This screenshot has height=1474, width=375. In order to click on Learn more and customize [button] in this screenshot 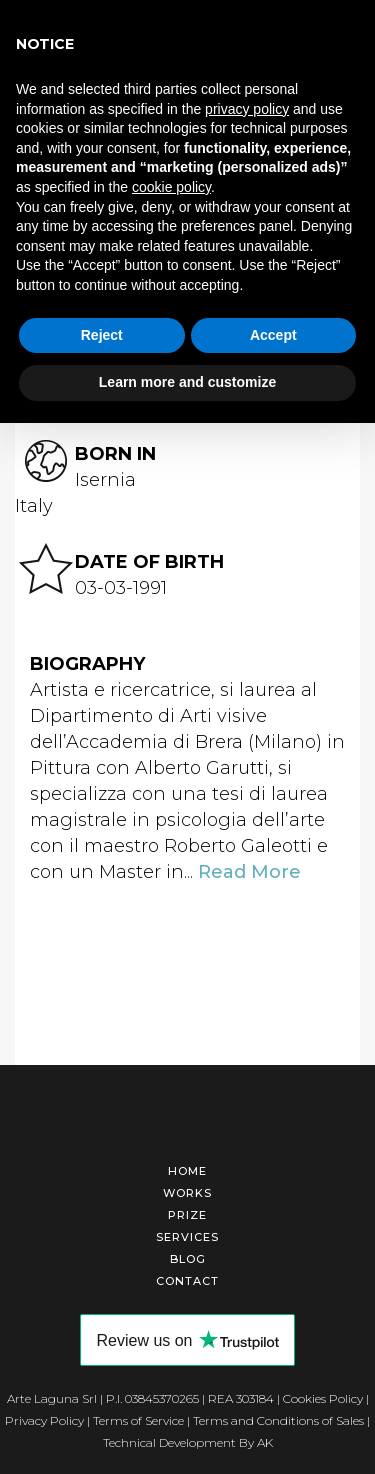, I will do `click(187, 382)`.